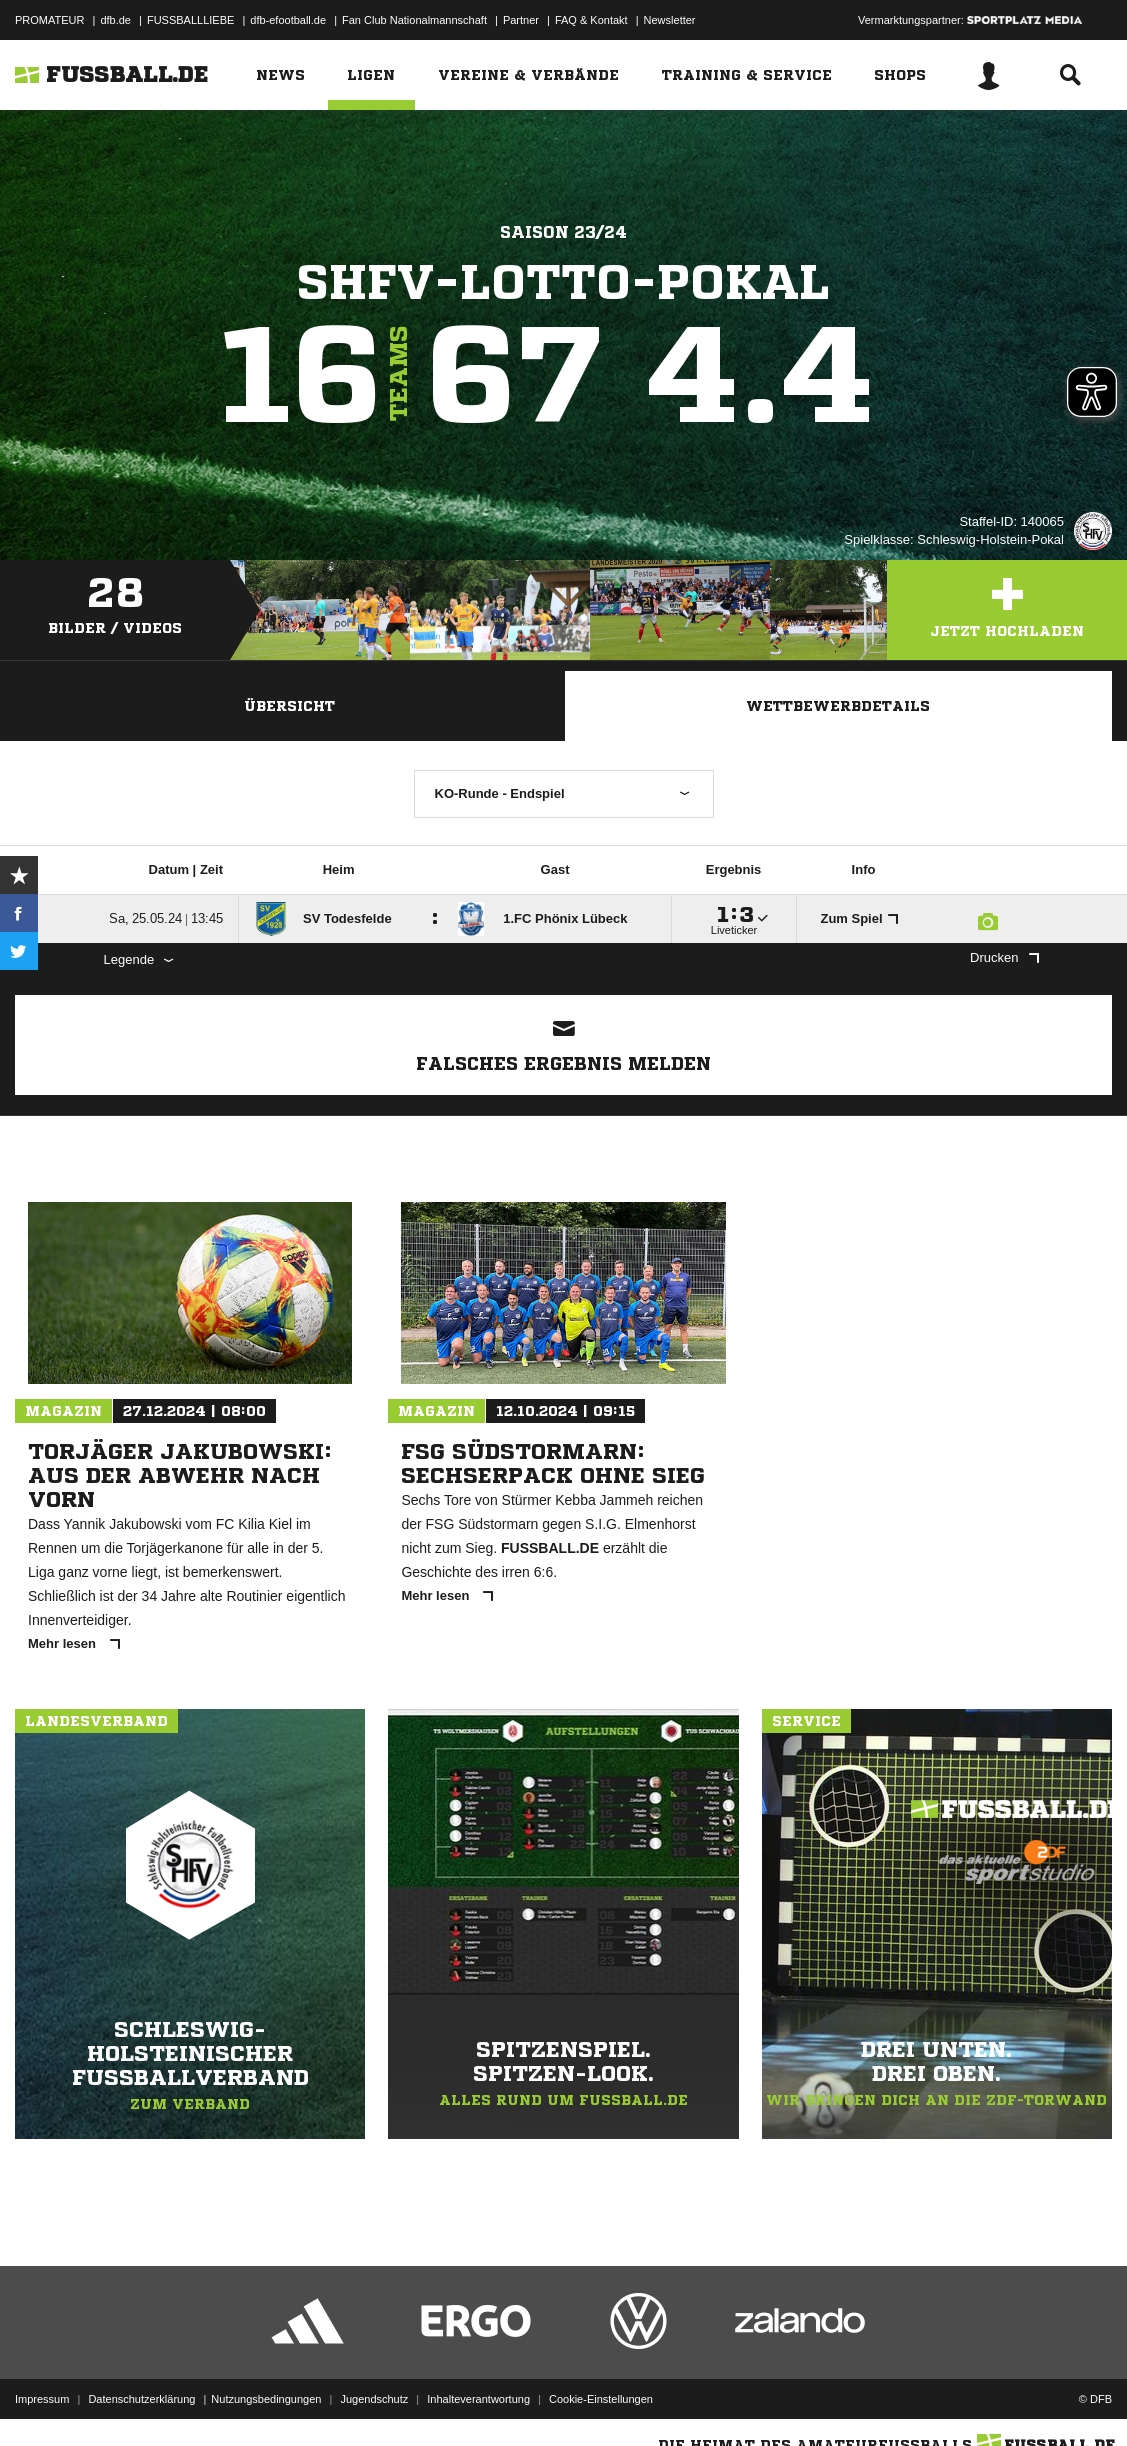  Describe the element at coordinates (141, 2399) in the screenshot. I see `Datenschutzerklärung` at that location.